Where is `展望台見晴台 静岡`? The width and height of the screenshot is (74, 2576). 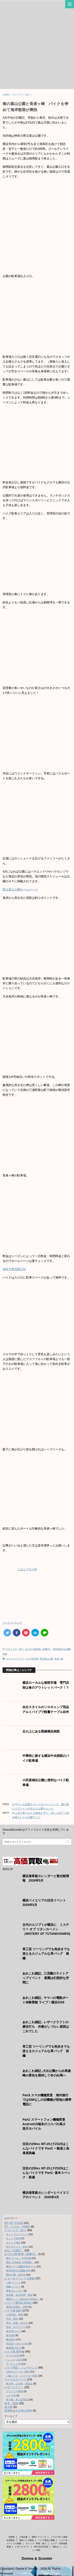 展望台見晴台 静岡 is located at coordinates (17, 2306).